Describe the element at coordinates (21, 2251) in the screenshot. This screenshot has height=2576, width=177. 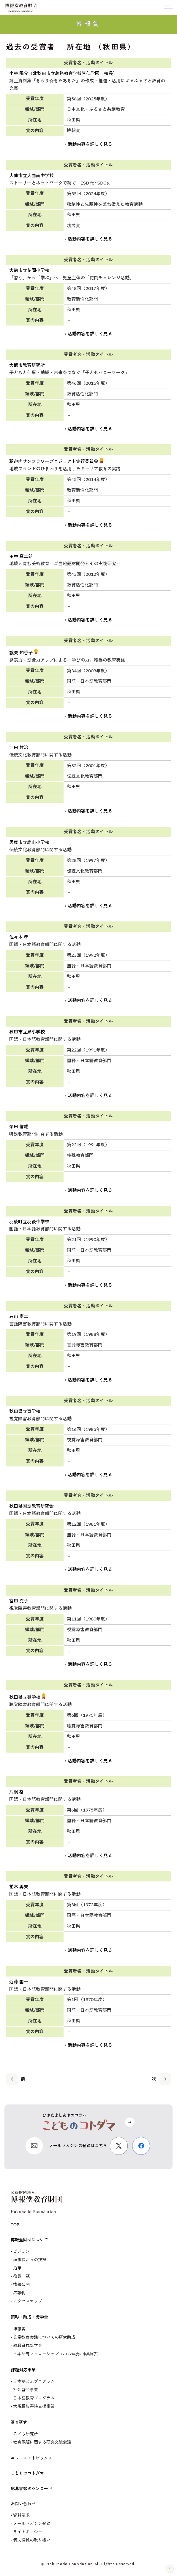
I see `ビジョン` at that location.